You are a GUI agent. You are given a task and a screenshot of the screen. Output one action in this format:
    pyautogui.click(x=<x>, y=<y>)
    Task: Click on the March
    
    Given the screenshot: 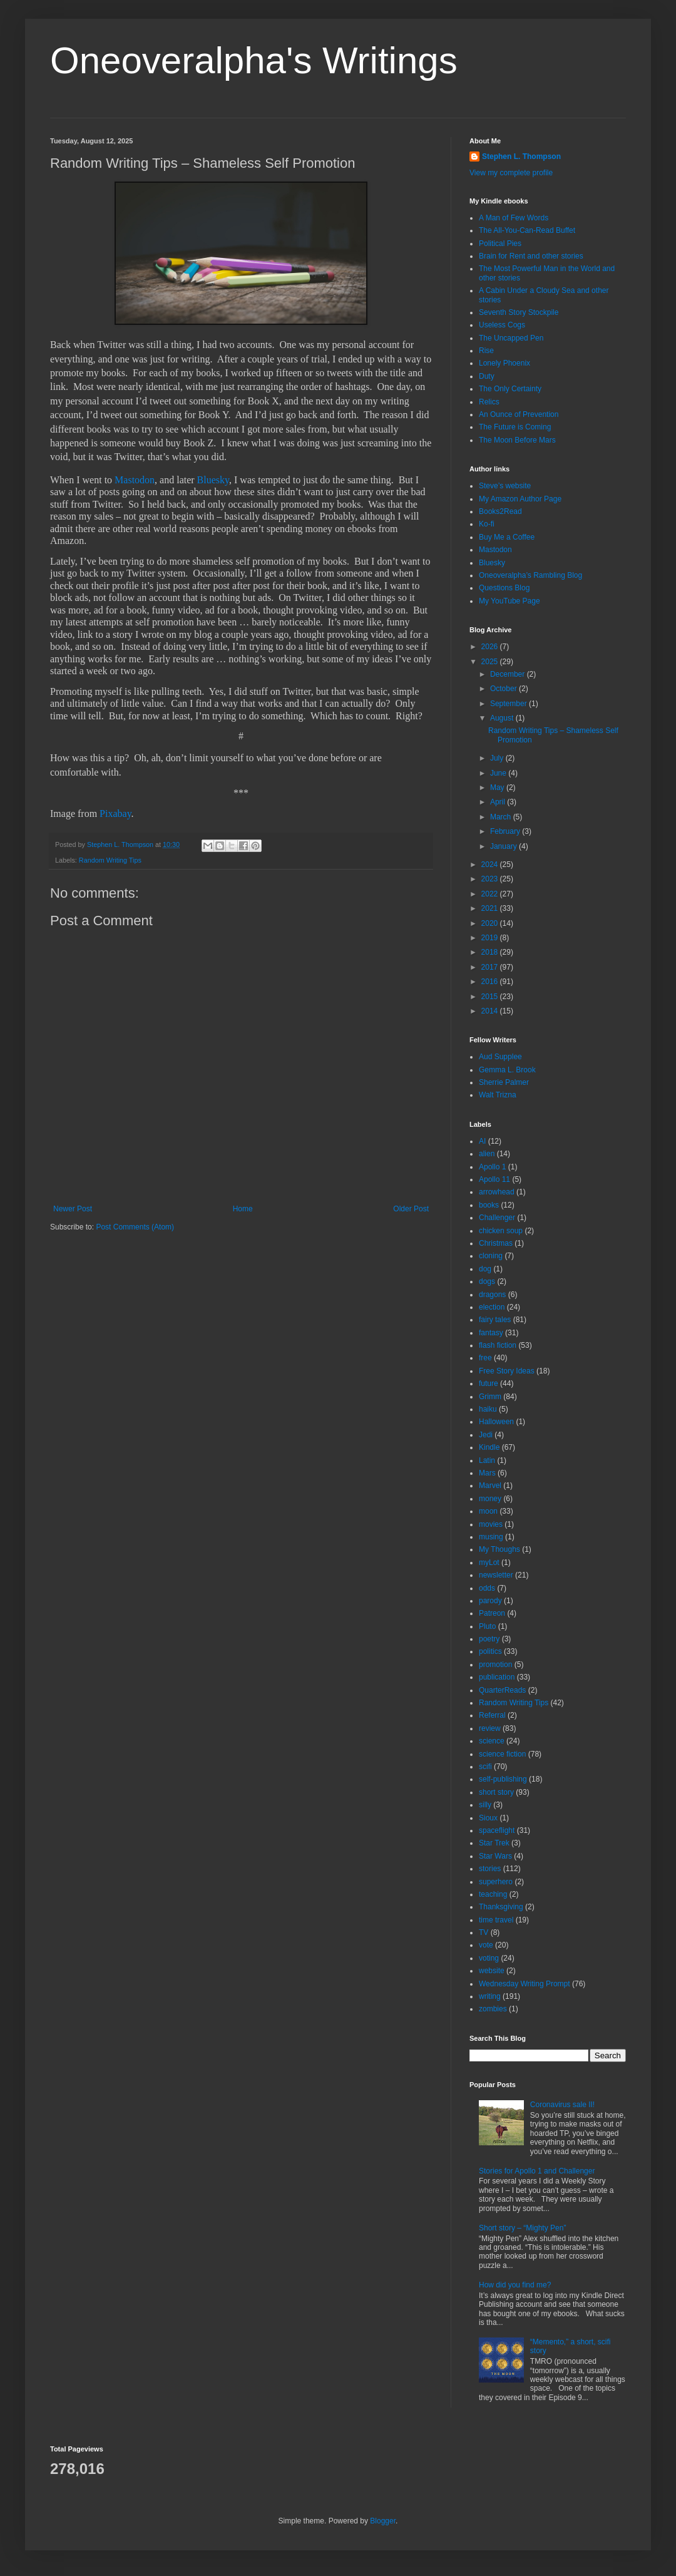 What is the action you would take?
    pyautogui.click(x=501, y=817)
    